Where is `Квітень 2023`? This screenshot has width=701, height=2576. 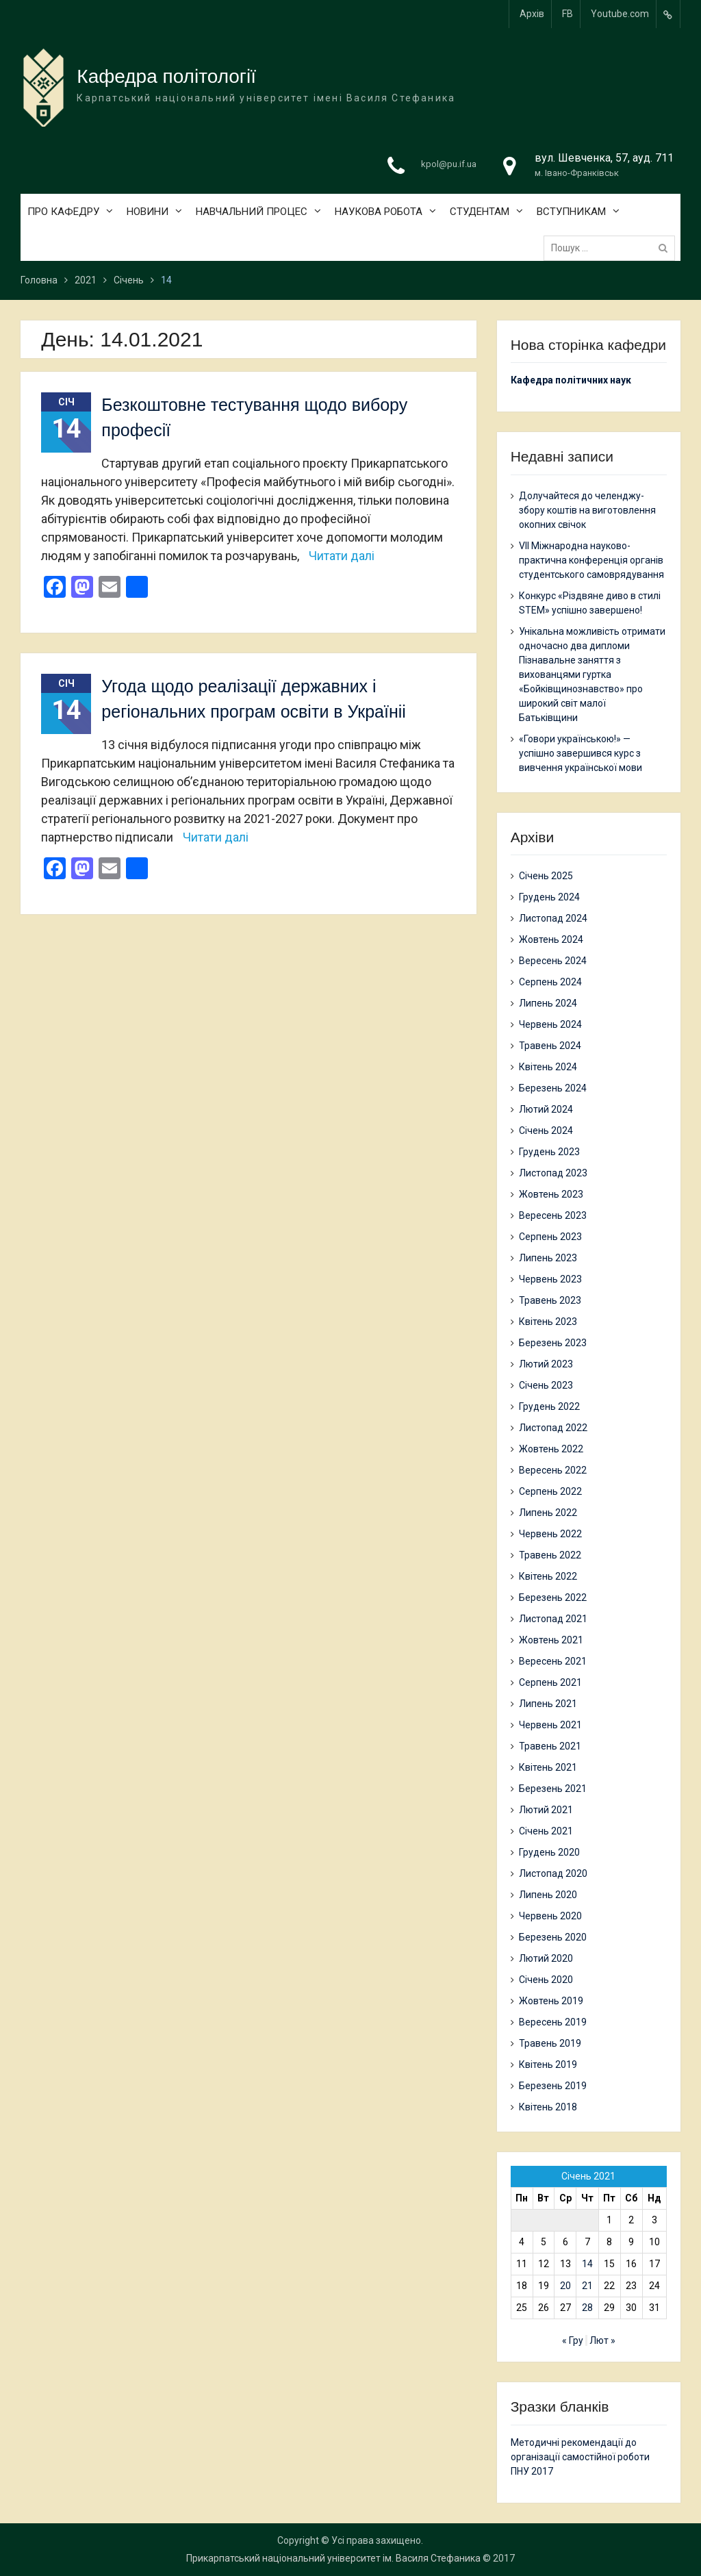 Квітень 2023 is located at coordinates (548, 1321).